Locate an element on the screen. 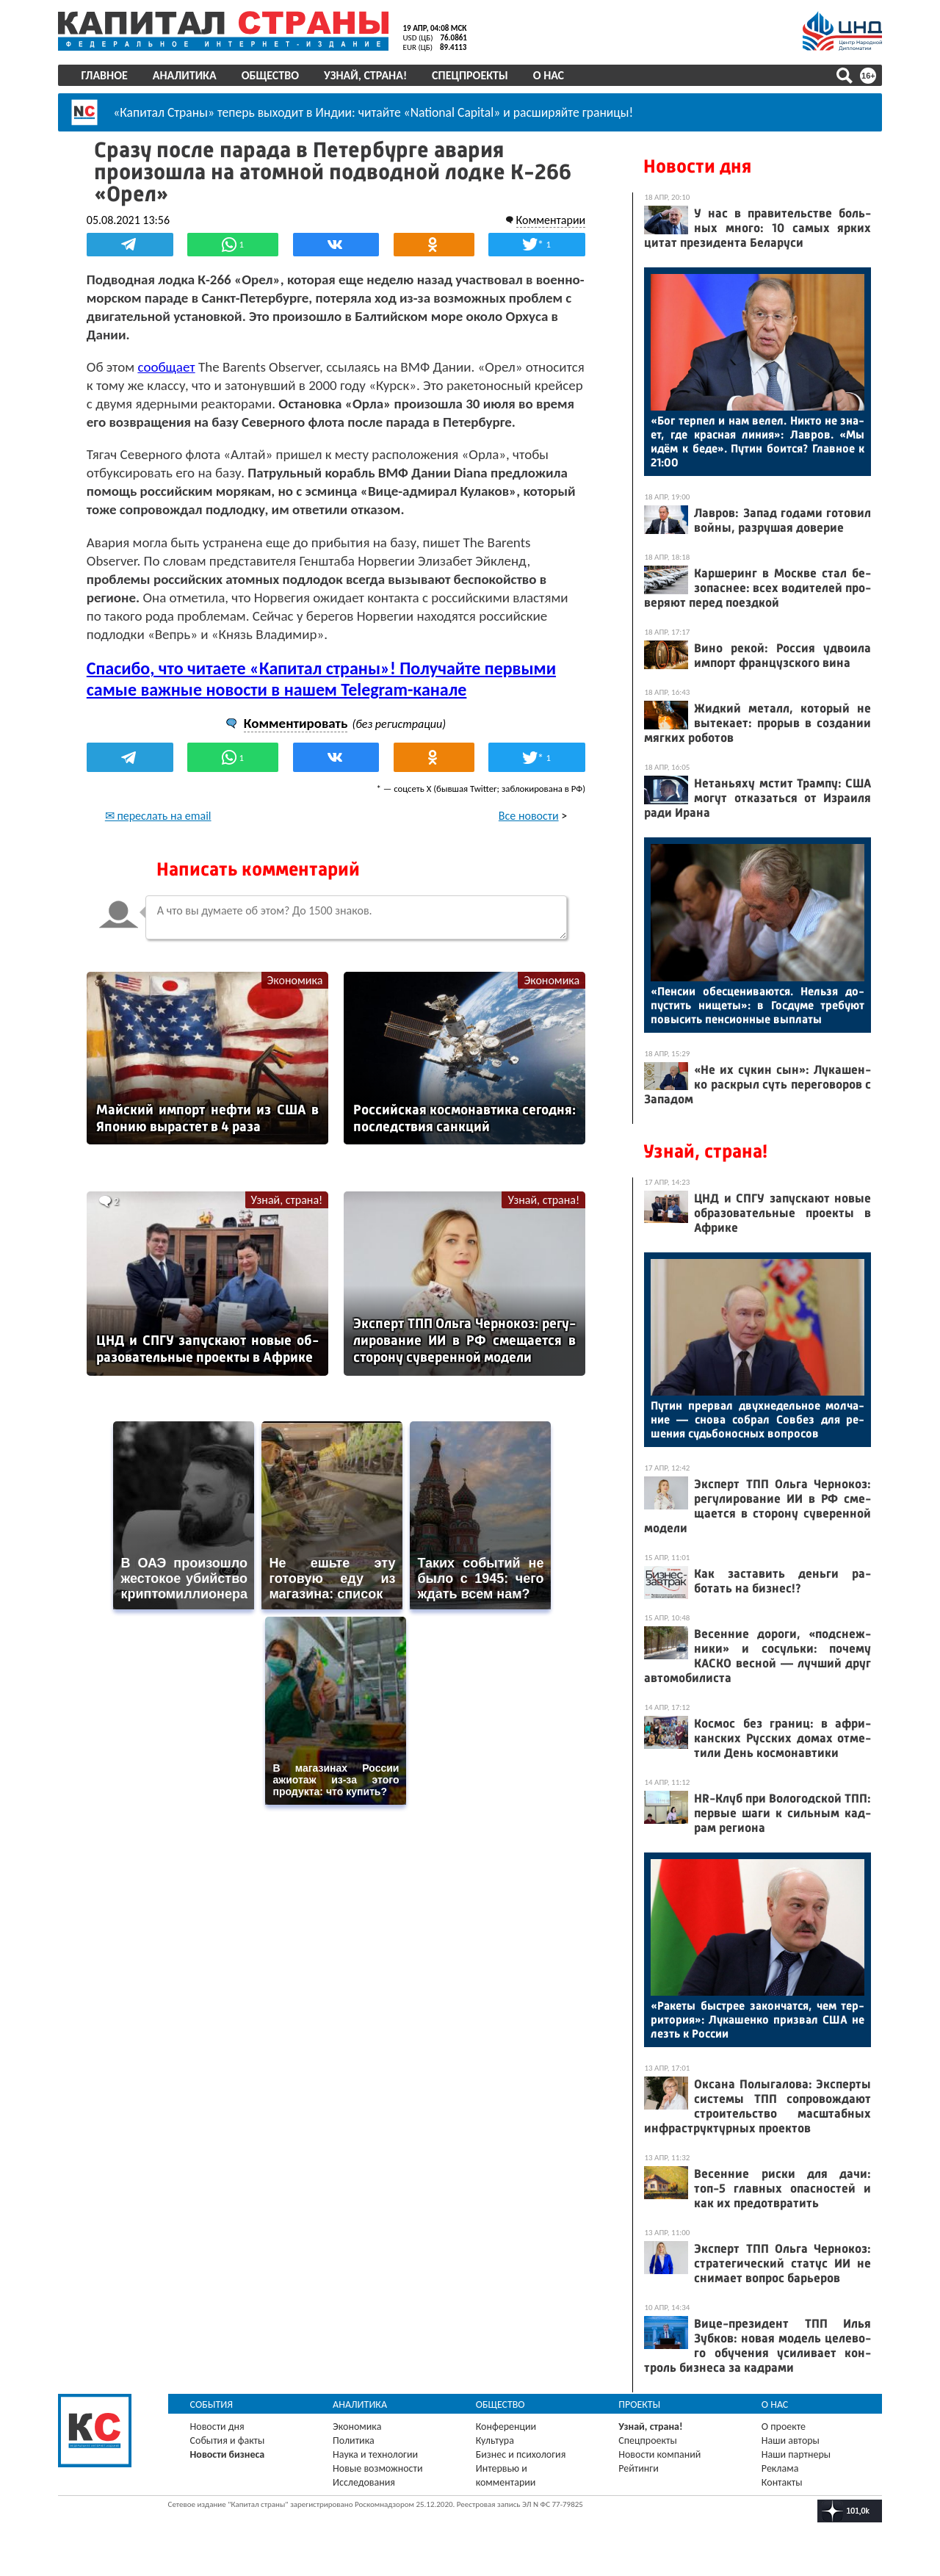 The width and height of the screenshot is (940, 2576). Конференции is located at coordinates (506, 2426).